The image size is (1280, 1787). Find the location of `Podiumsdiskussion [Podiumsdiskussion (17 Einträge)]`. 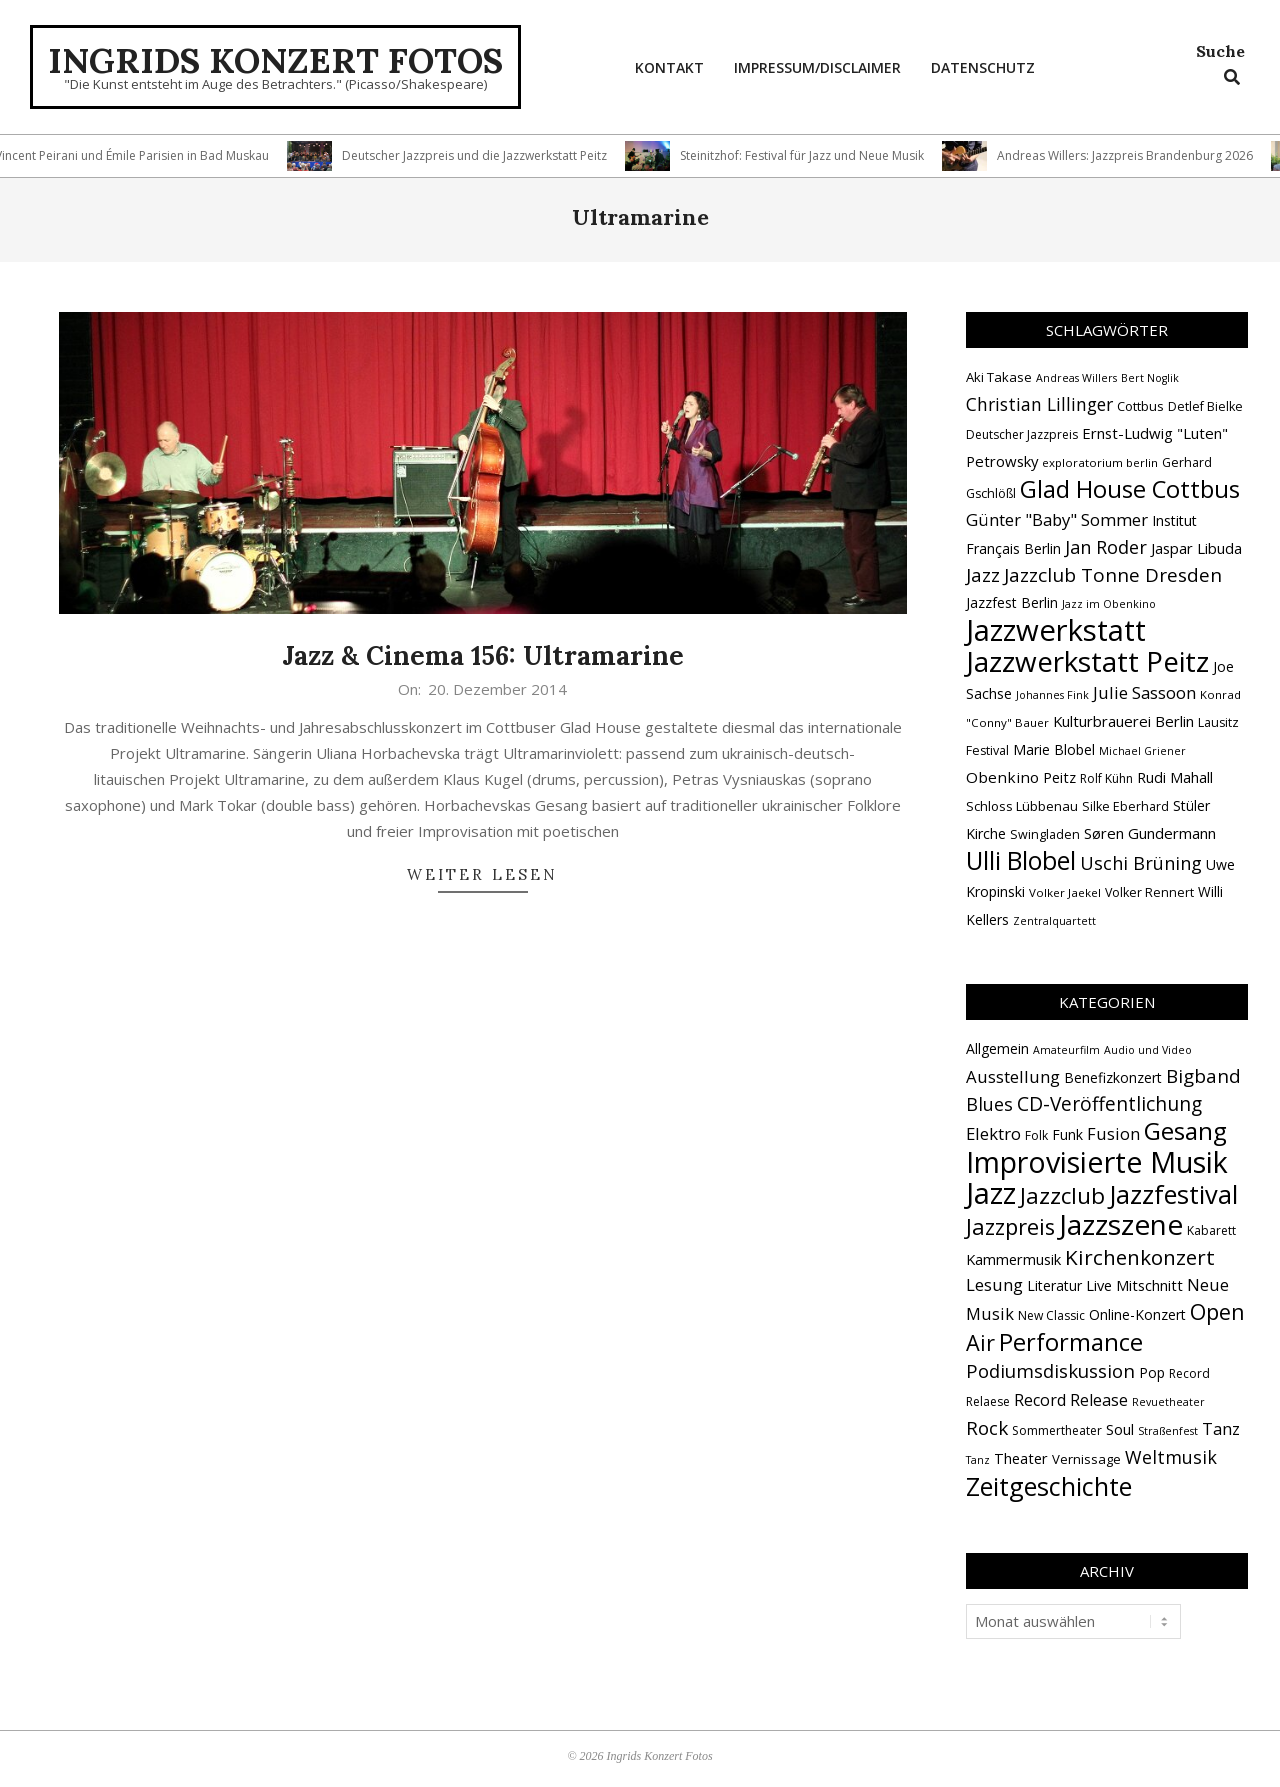

Podiumsdiskussion [Podiumsdiskussion (17 Einträge)] is located at coordinates (1050, 1370).